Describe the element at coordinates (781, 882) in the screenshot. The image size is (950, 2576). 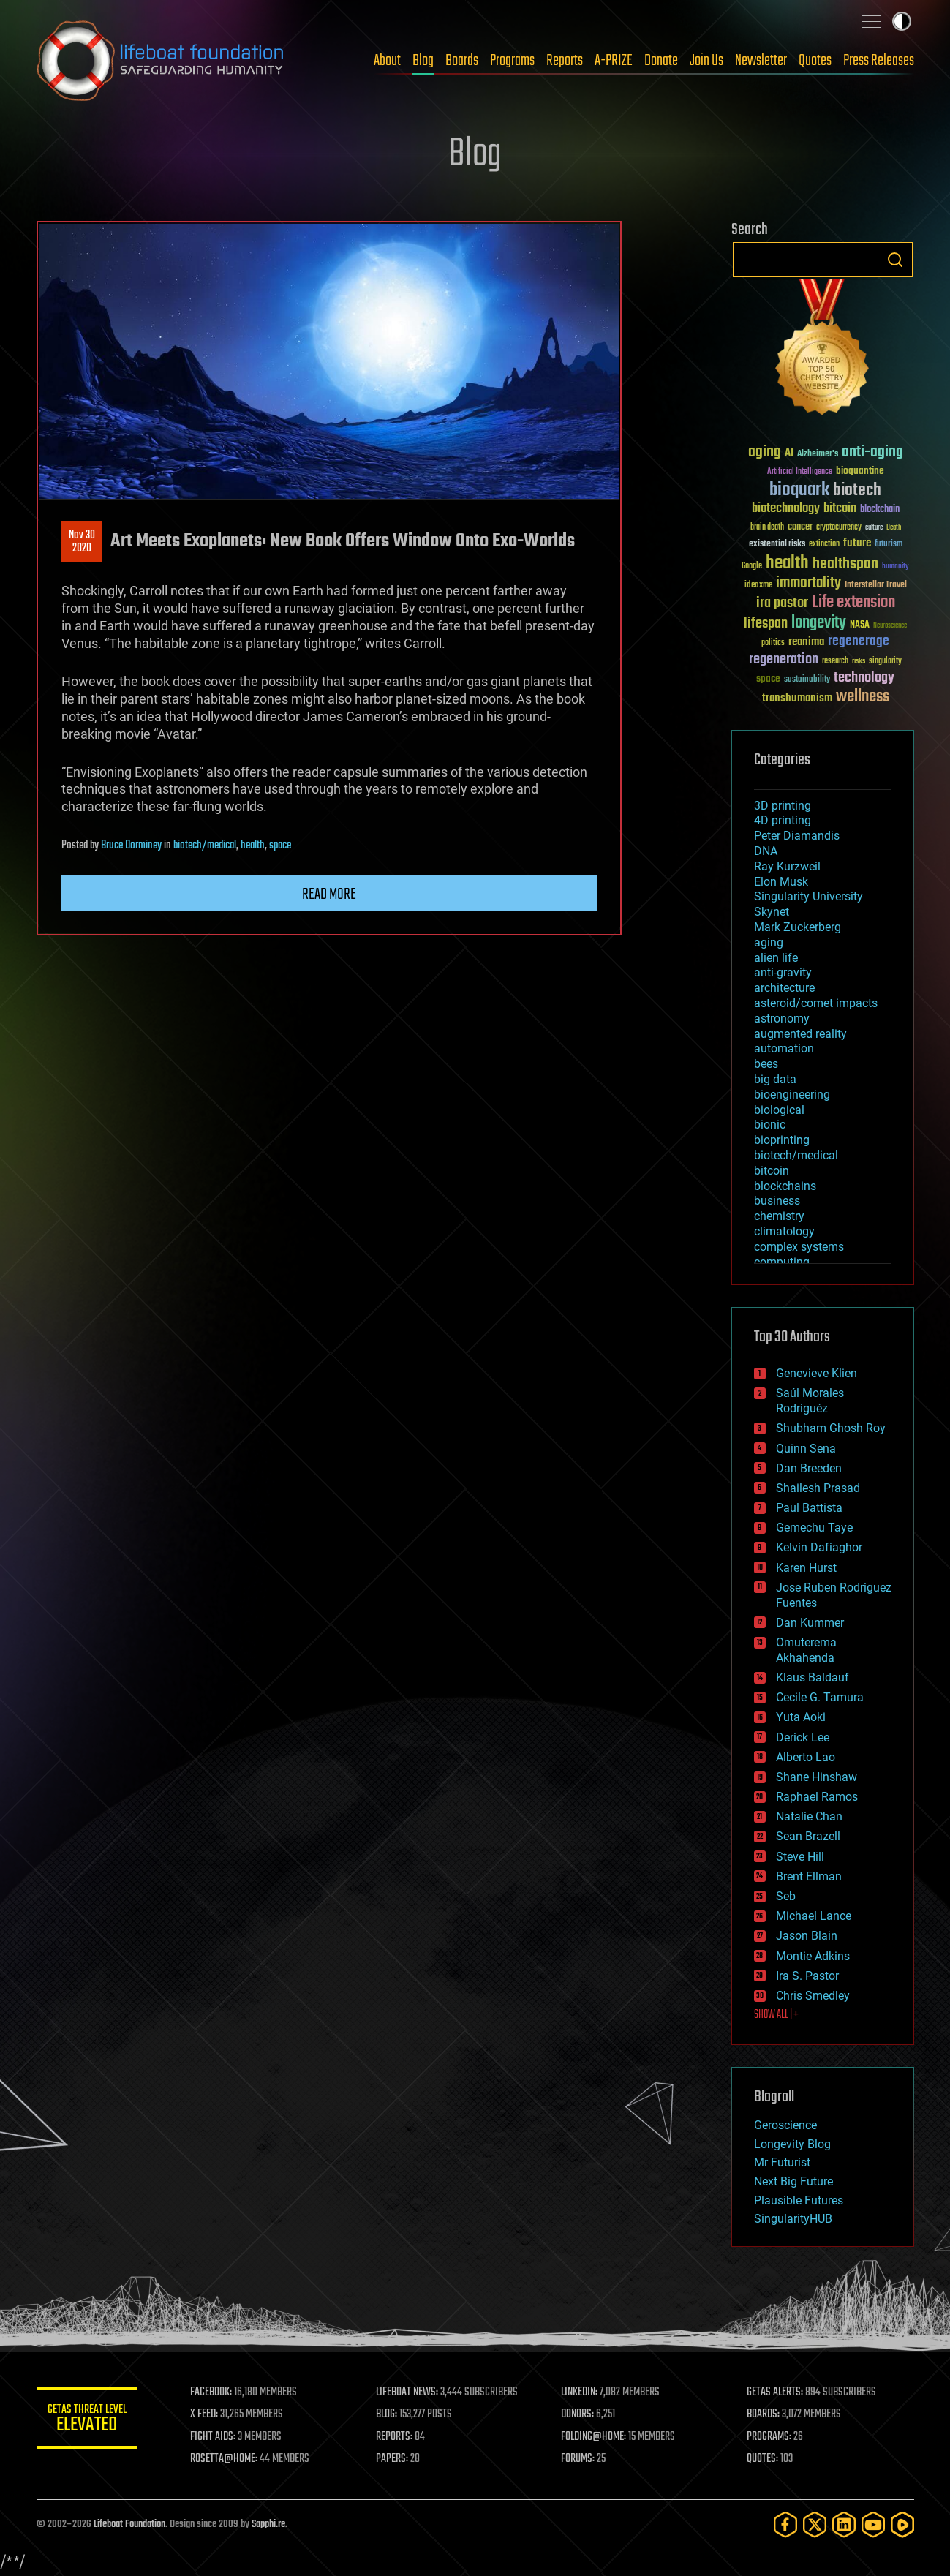
I see `Elon Musk` at that location.